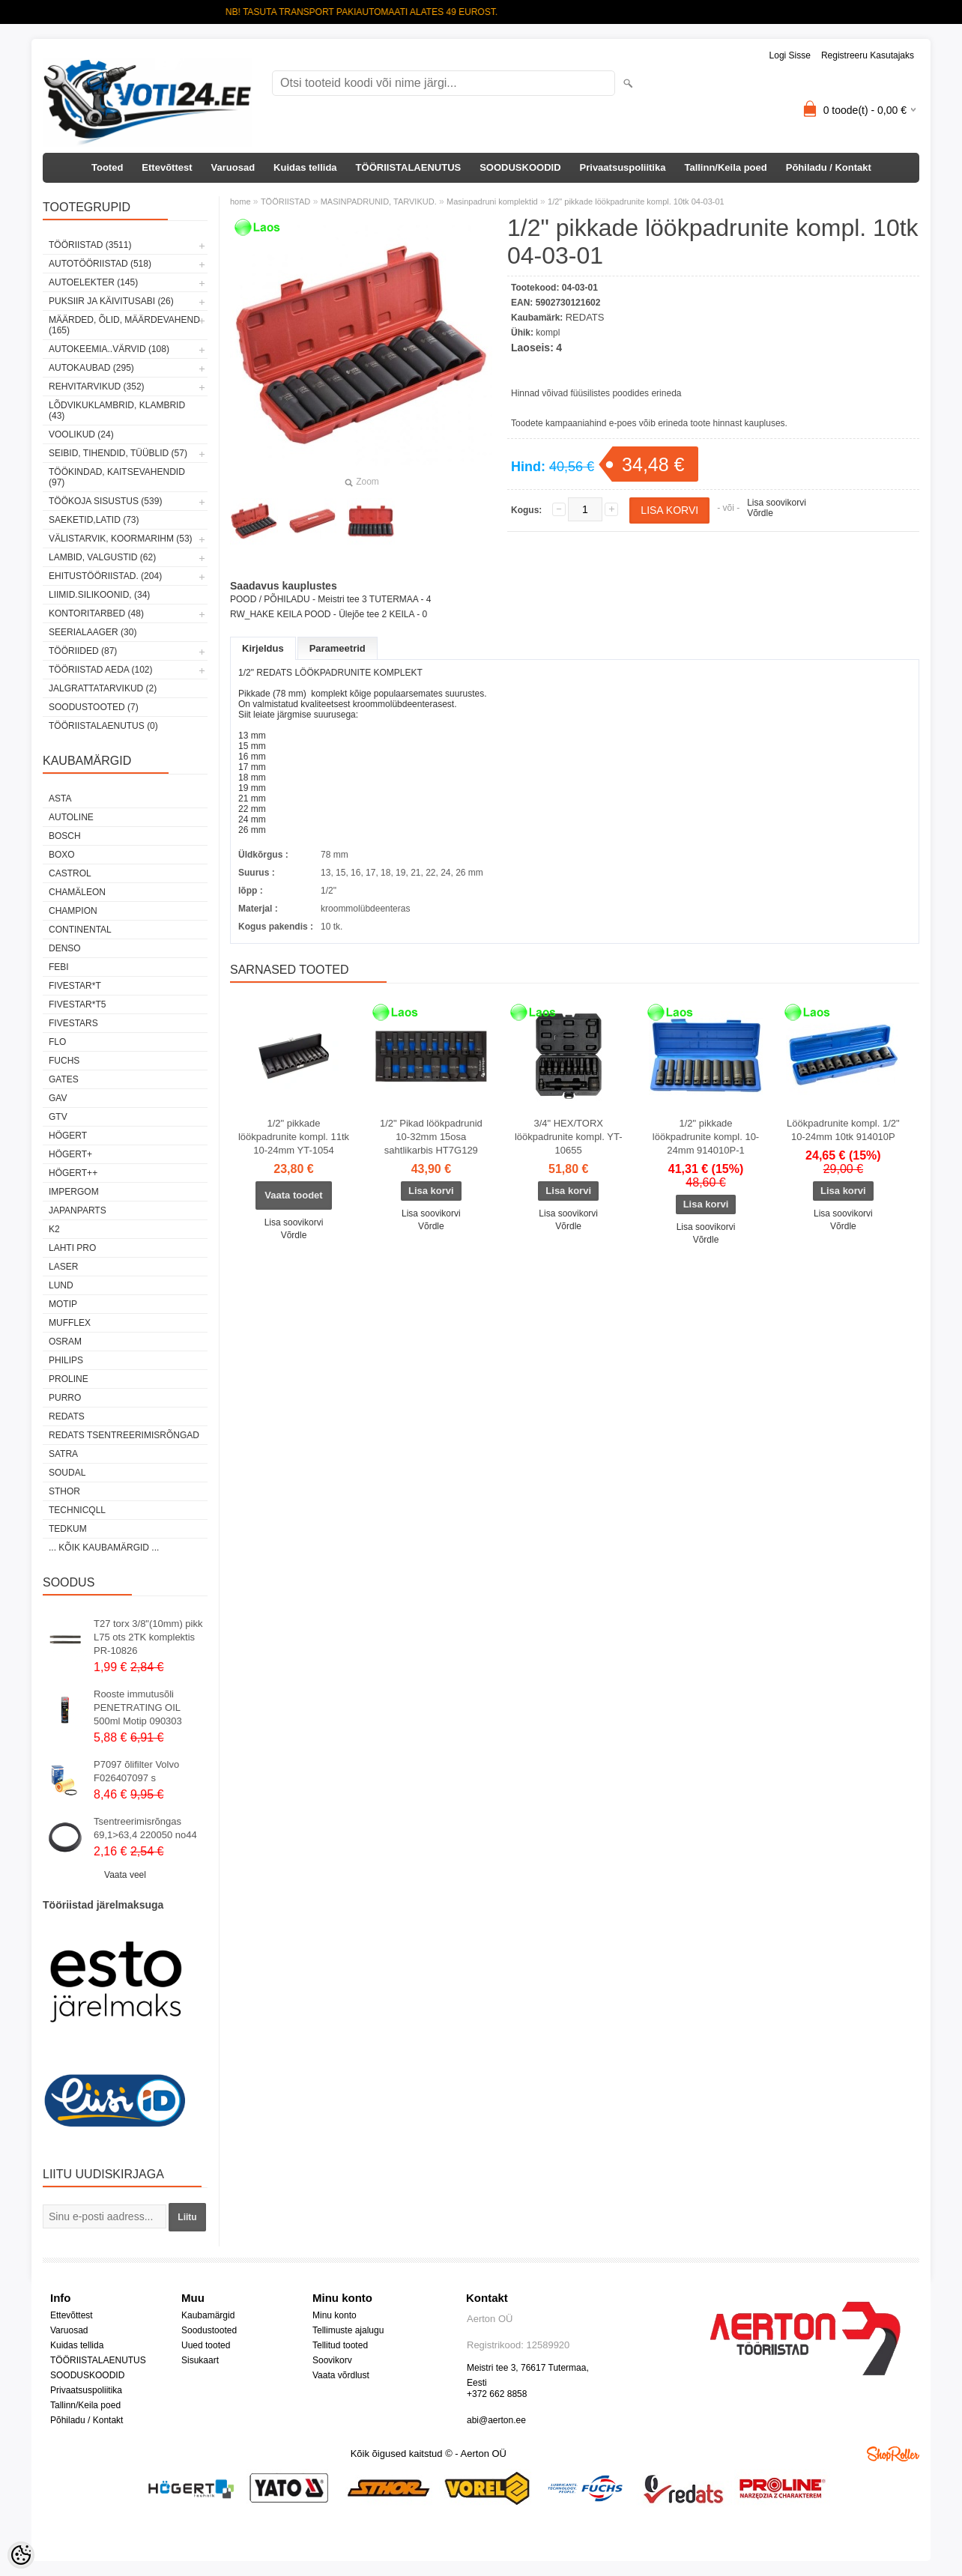  I want to click on Löökpadrunite kompl. 1/2" 10-24mm 10tk 914010P, so click(843, 1130).